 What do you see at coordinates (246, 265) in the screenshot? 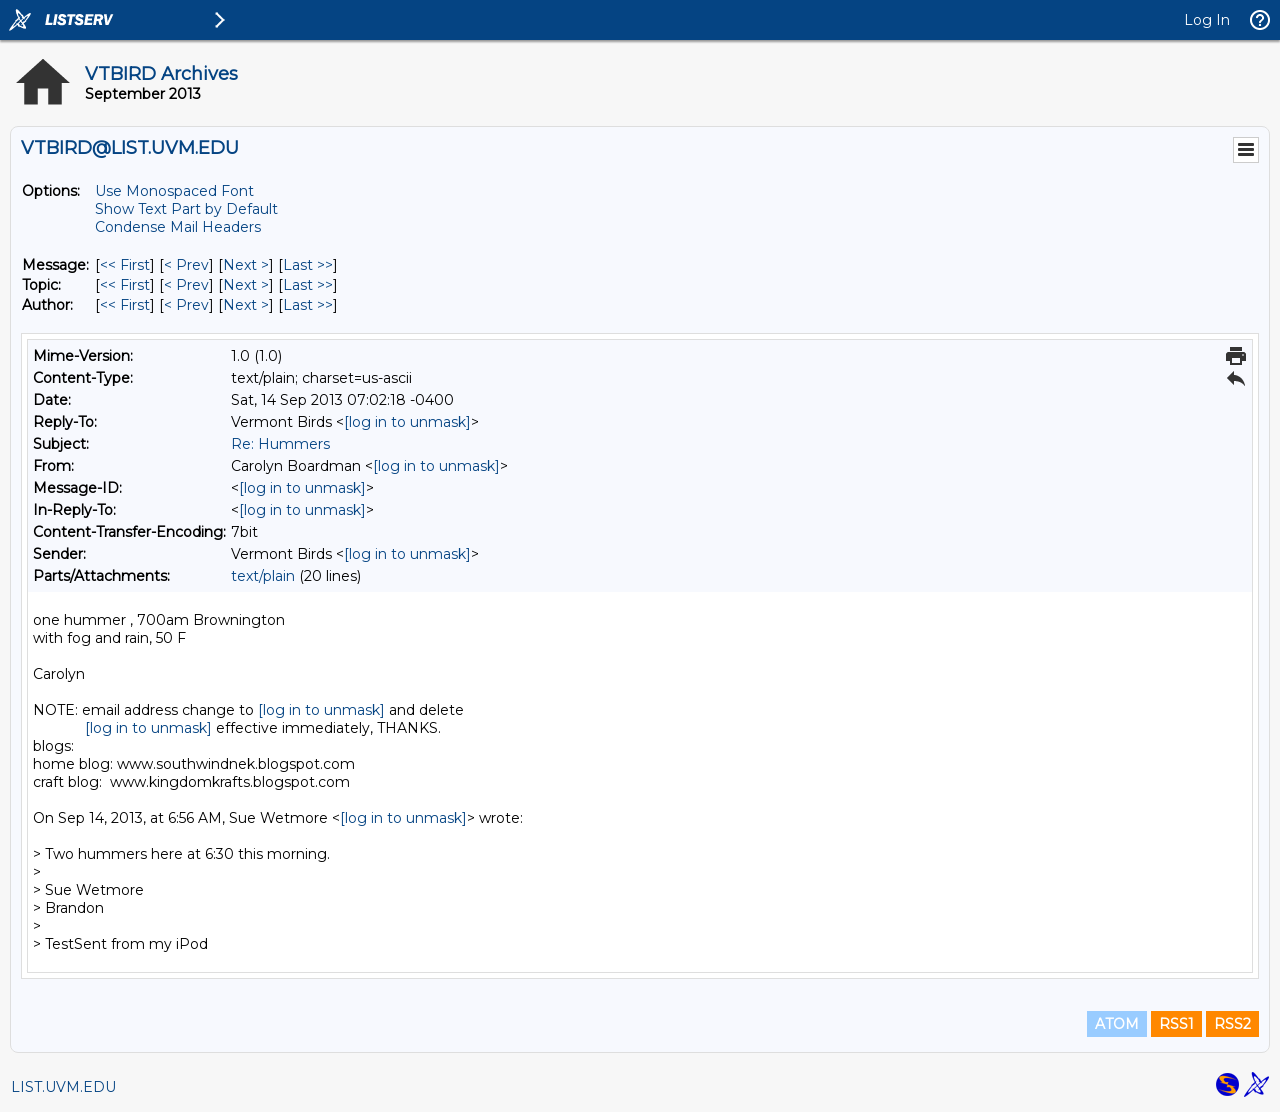
I see `Next > [Next Message]` at bounding box center [246, 265].